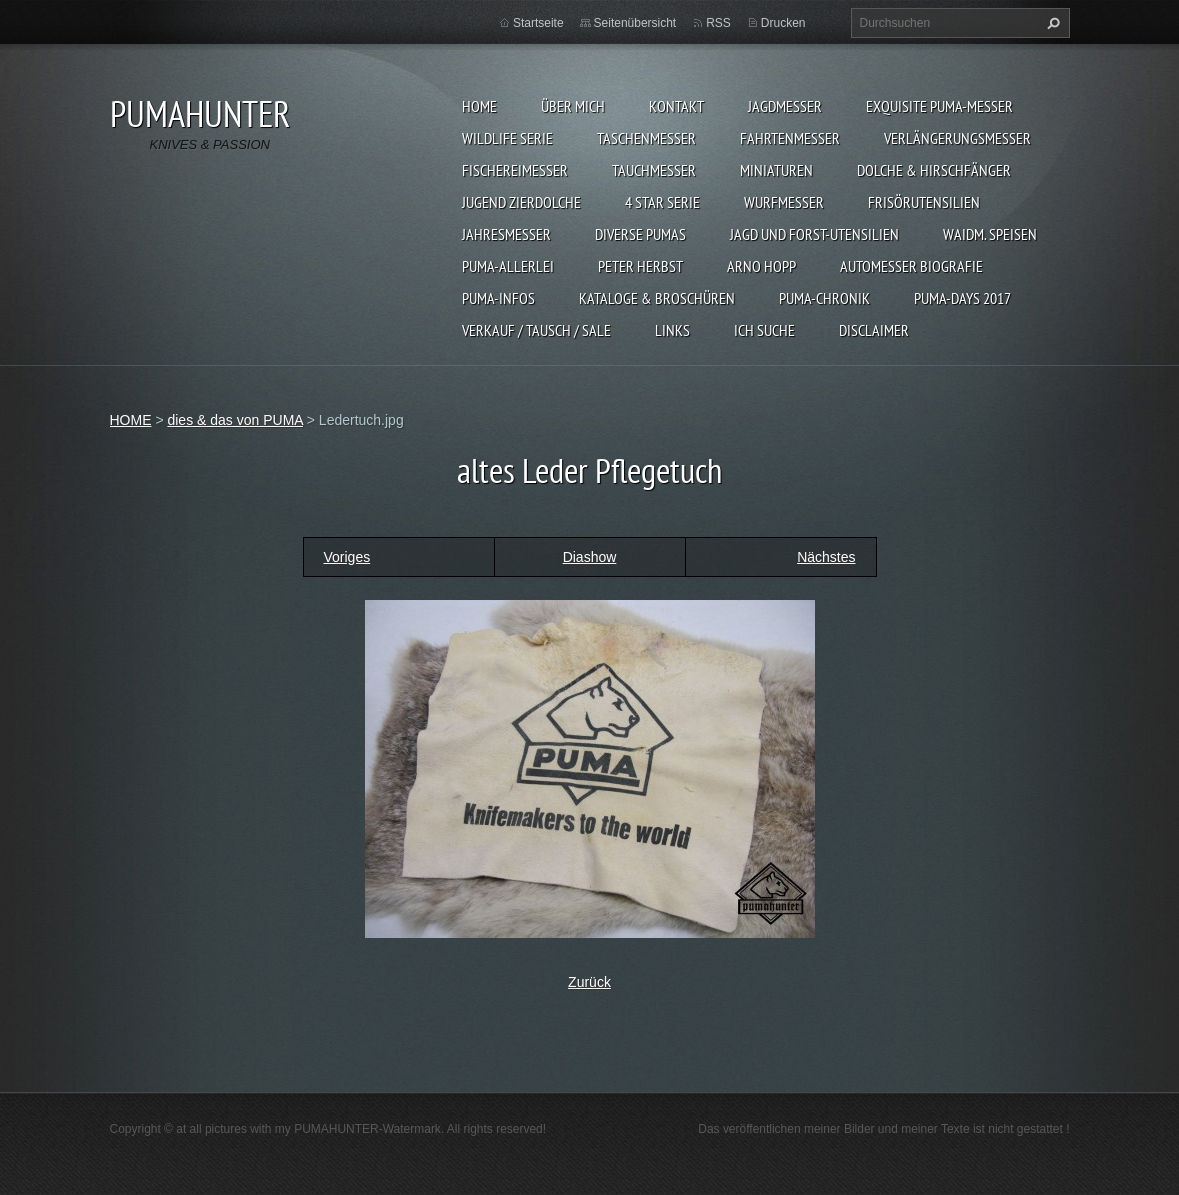 This screenshot has height=1195, width=1179. What do you see at coordinates (784, 202) in the screenshot?
I see `WURFMESSER` at bounding box center [784, 202].